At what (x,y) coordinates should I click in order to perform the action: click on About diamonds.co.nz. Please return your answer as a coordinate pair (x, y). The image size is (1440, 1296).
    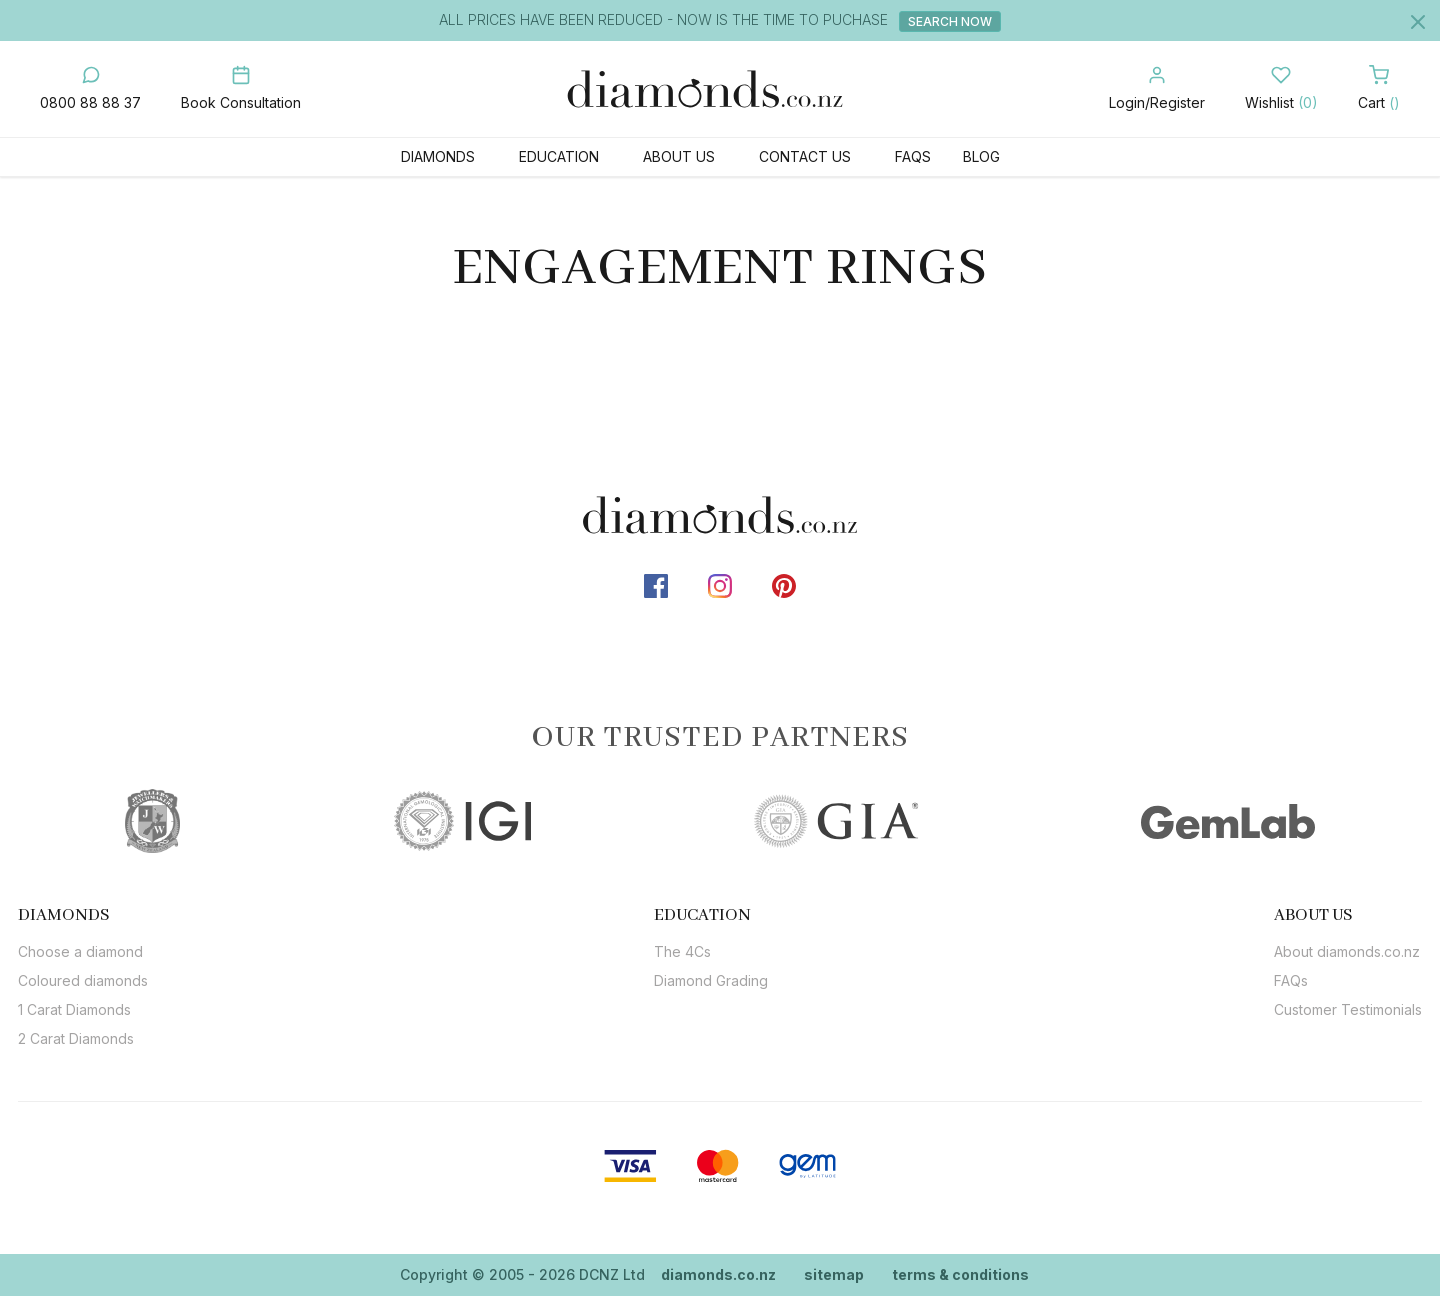
    Looking at the image, I should click on (1347, 951).